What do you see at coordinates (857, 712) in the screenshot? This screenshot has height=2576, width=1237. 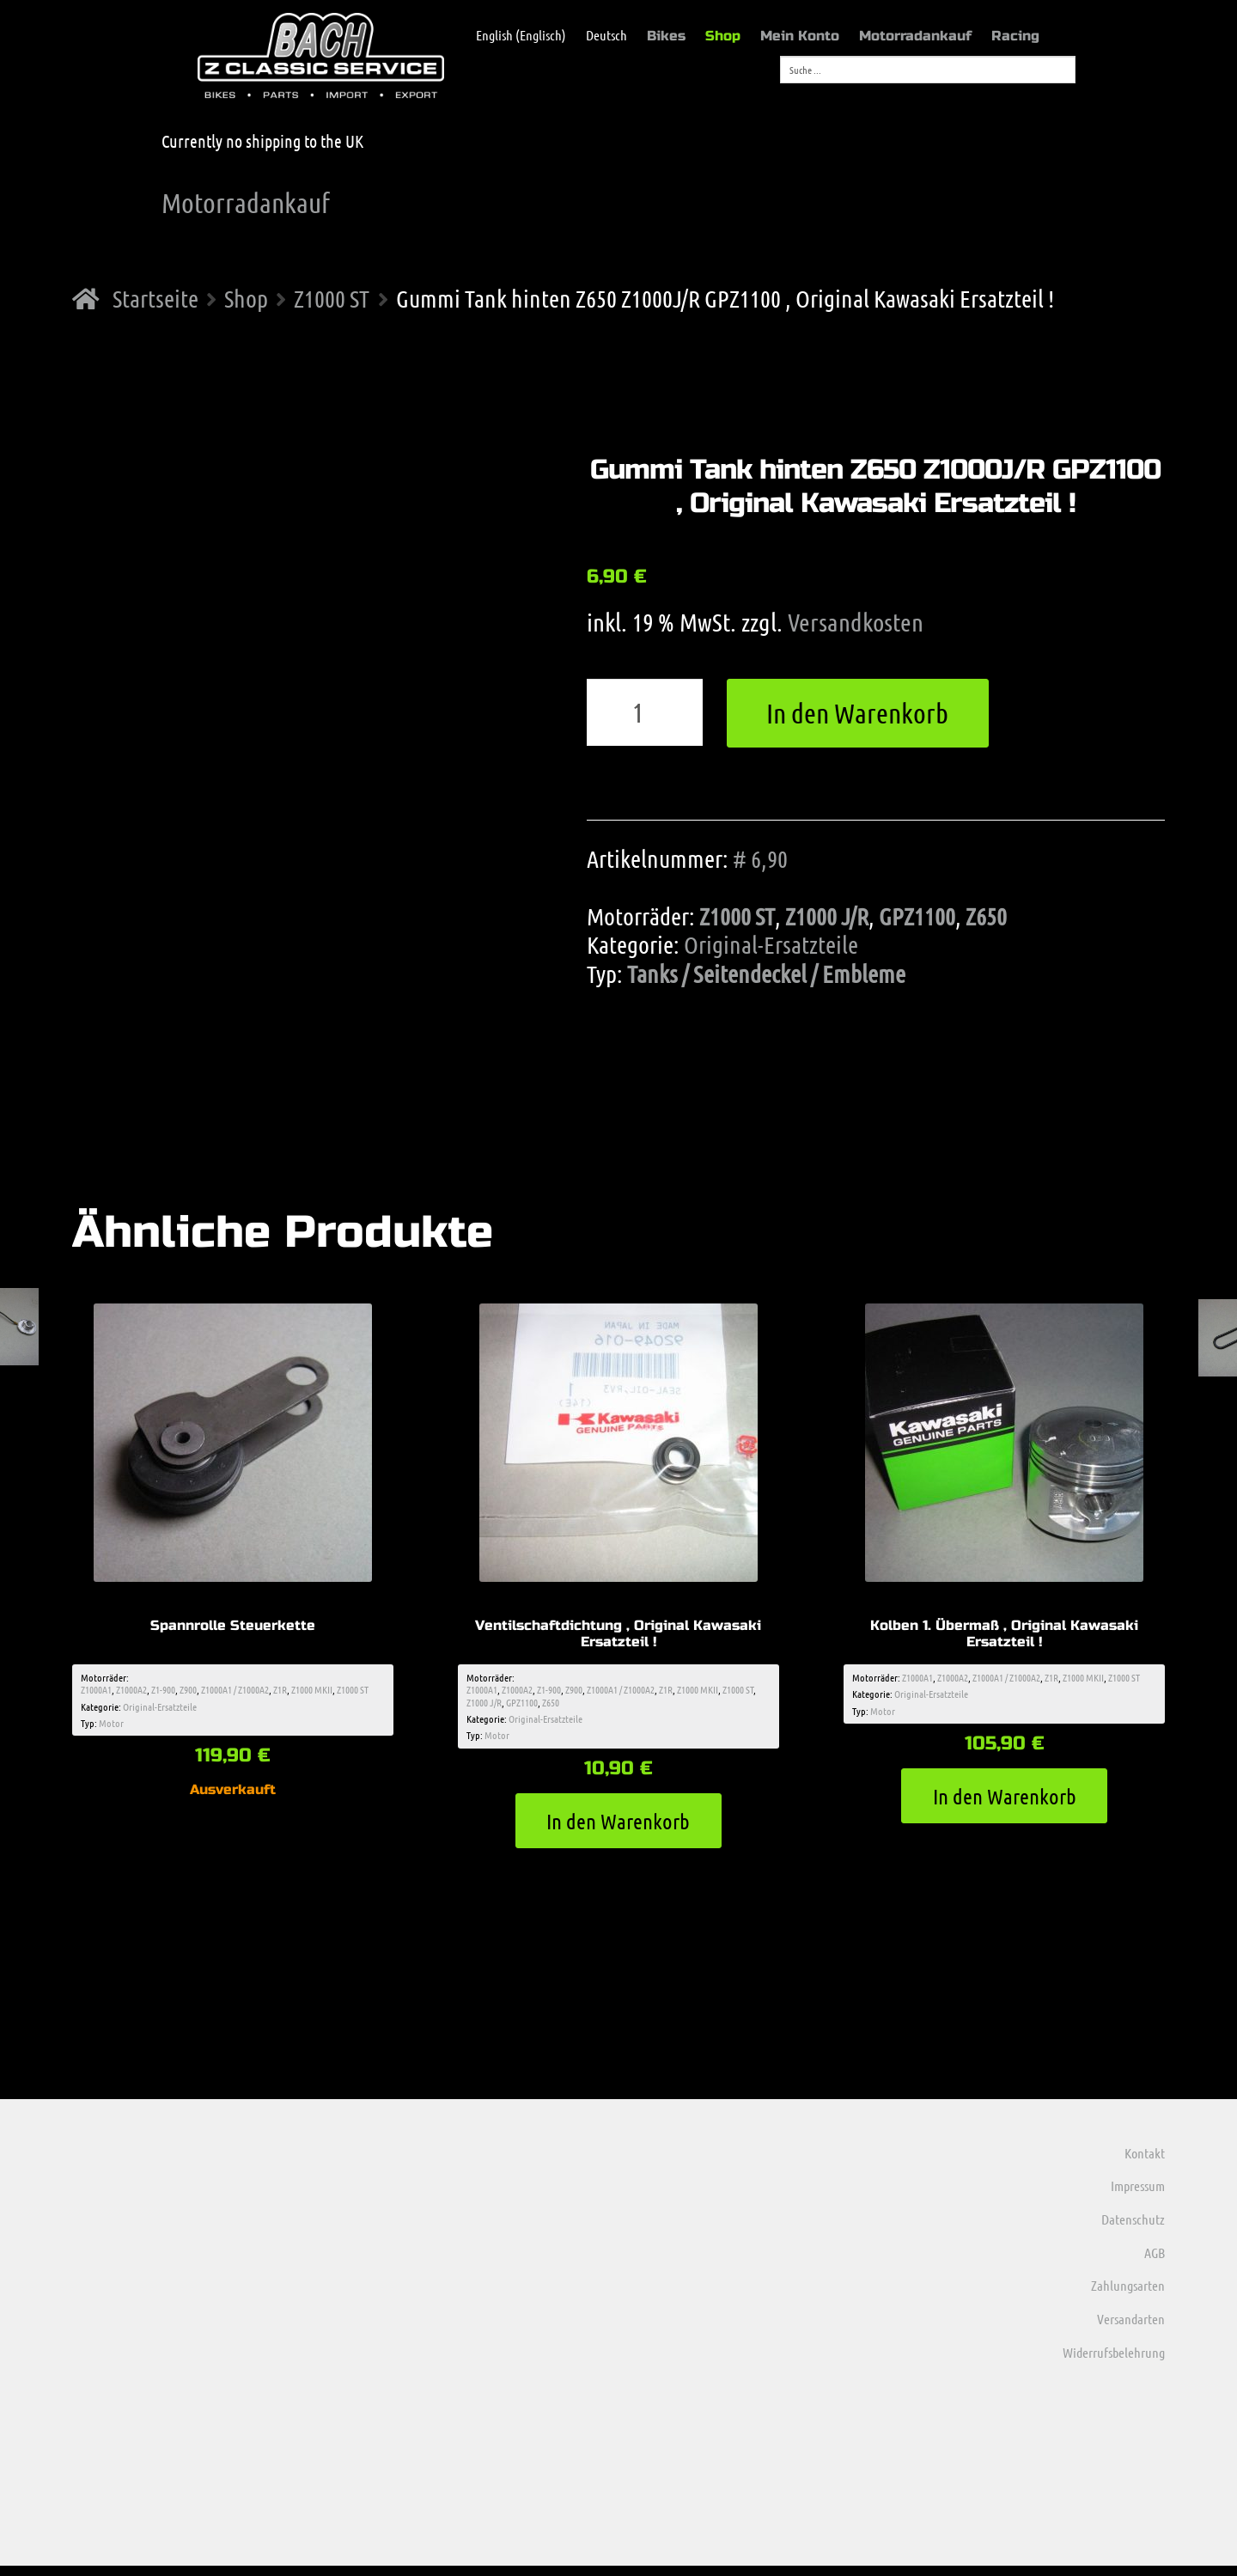 I see `In den Warenkorb` at bounding box center [857, 712].